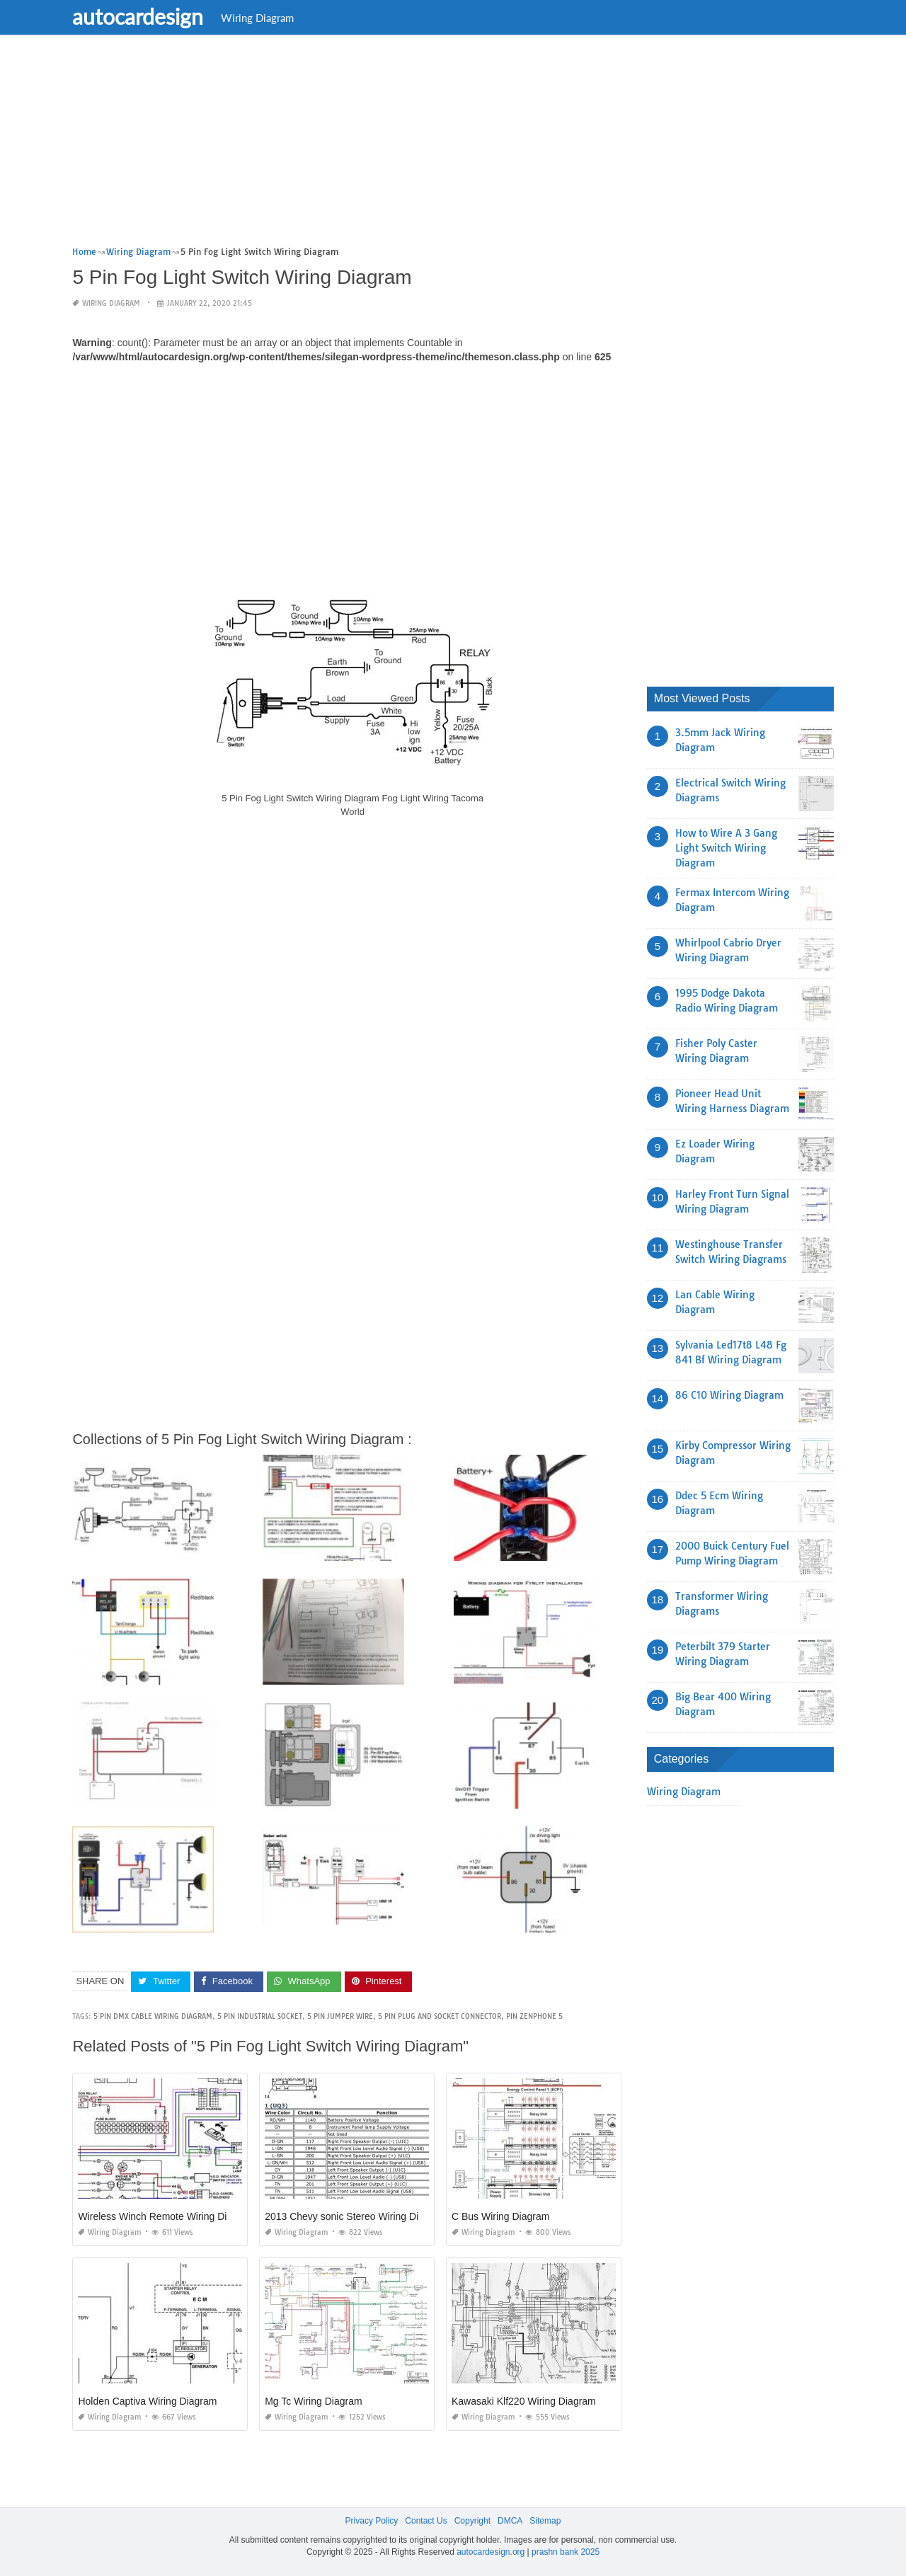 This screenshot has width=906, height=2576. Describe the element at coordinates (545, 2521) in the screenshot. I see `Sitemap` at that location.